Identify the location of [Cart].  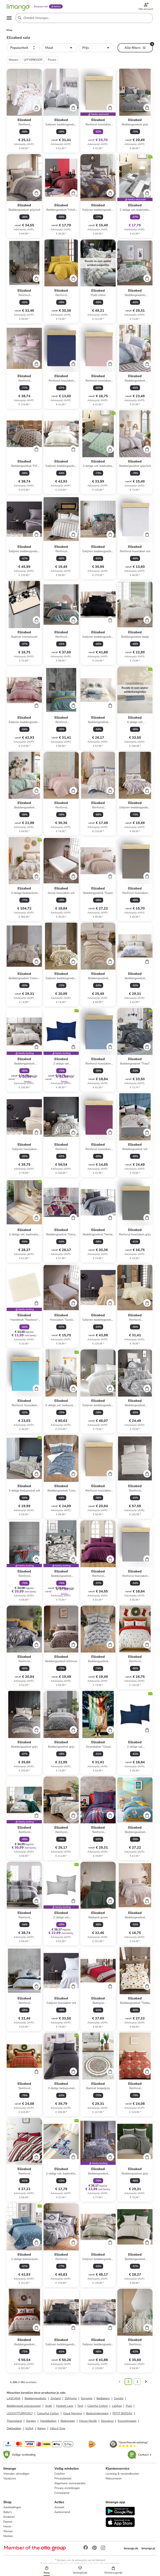
(36, 108).